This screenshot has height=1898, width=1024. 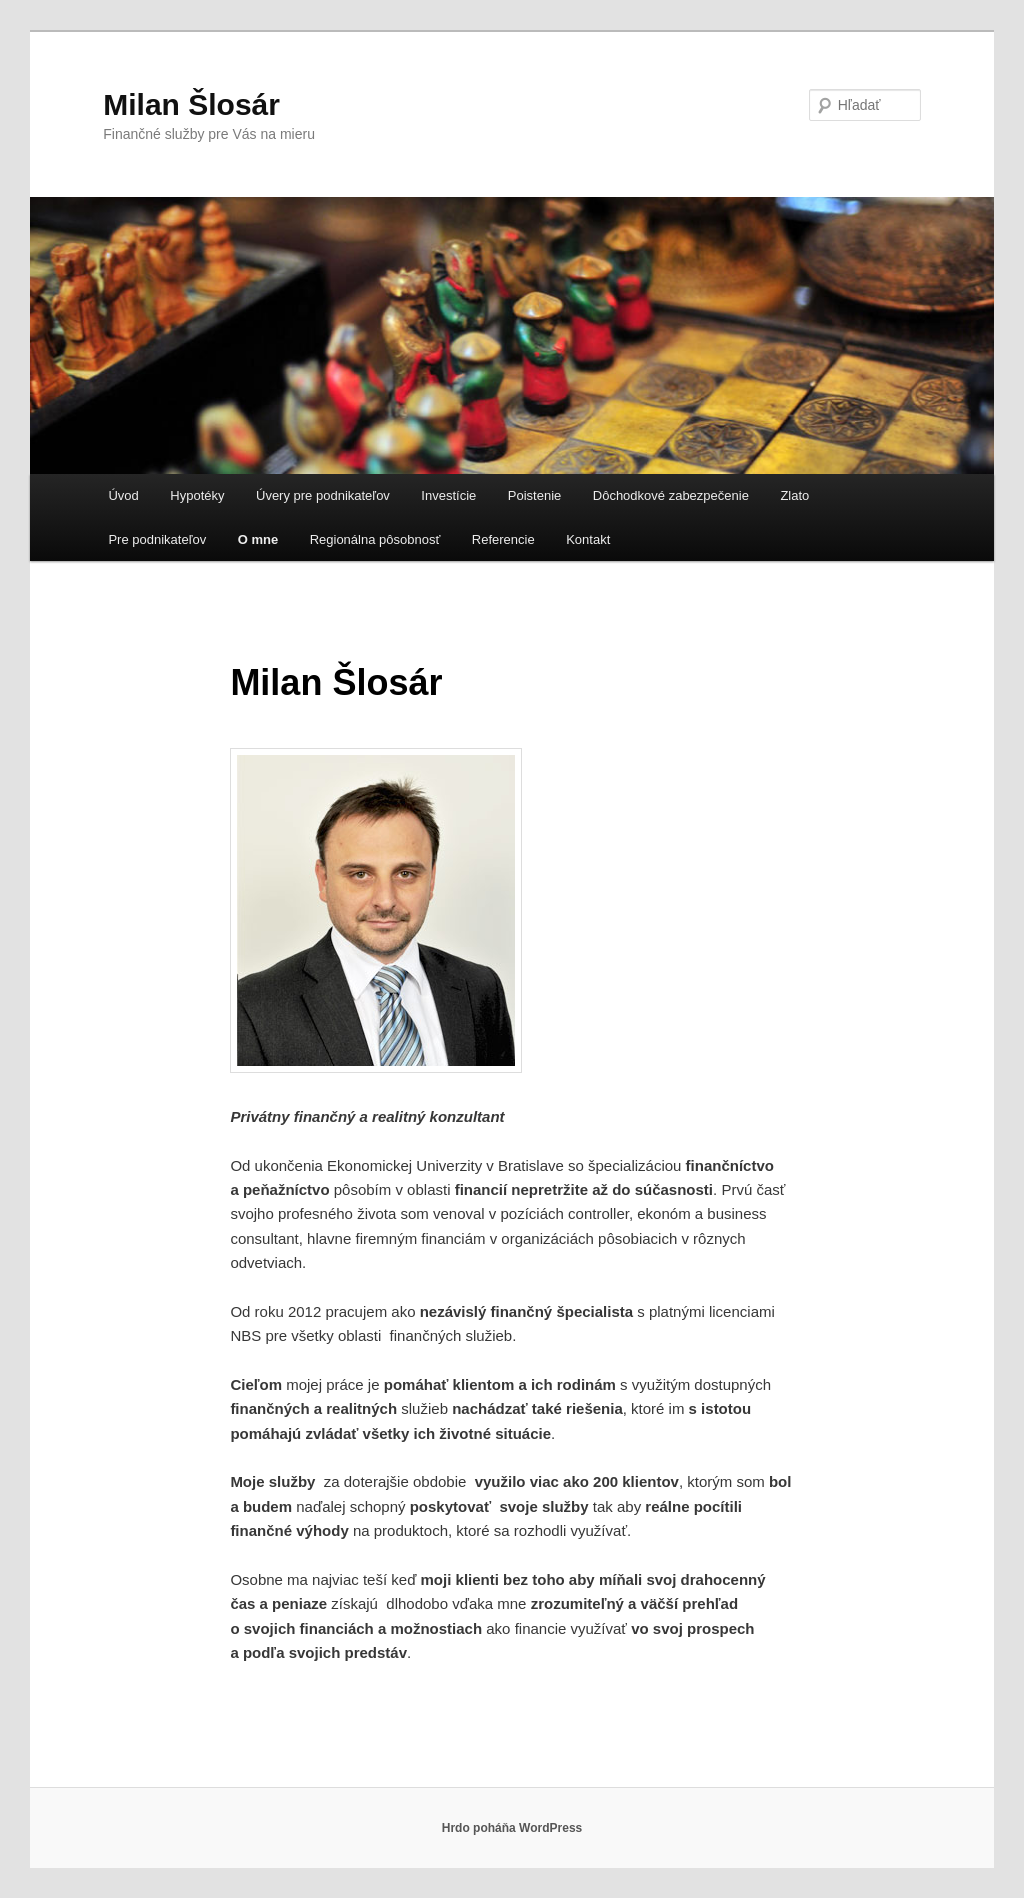 I want to click on Dôchodkové zabezpečenie, so click(x=671, y=495).